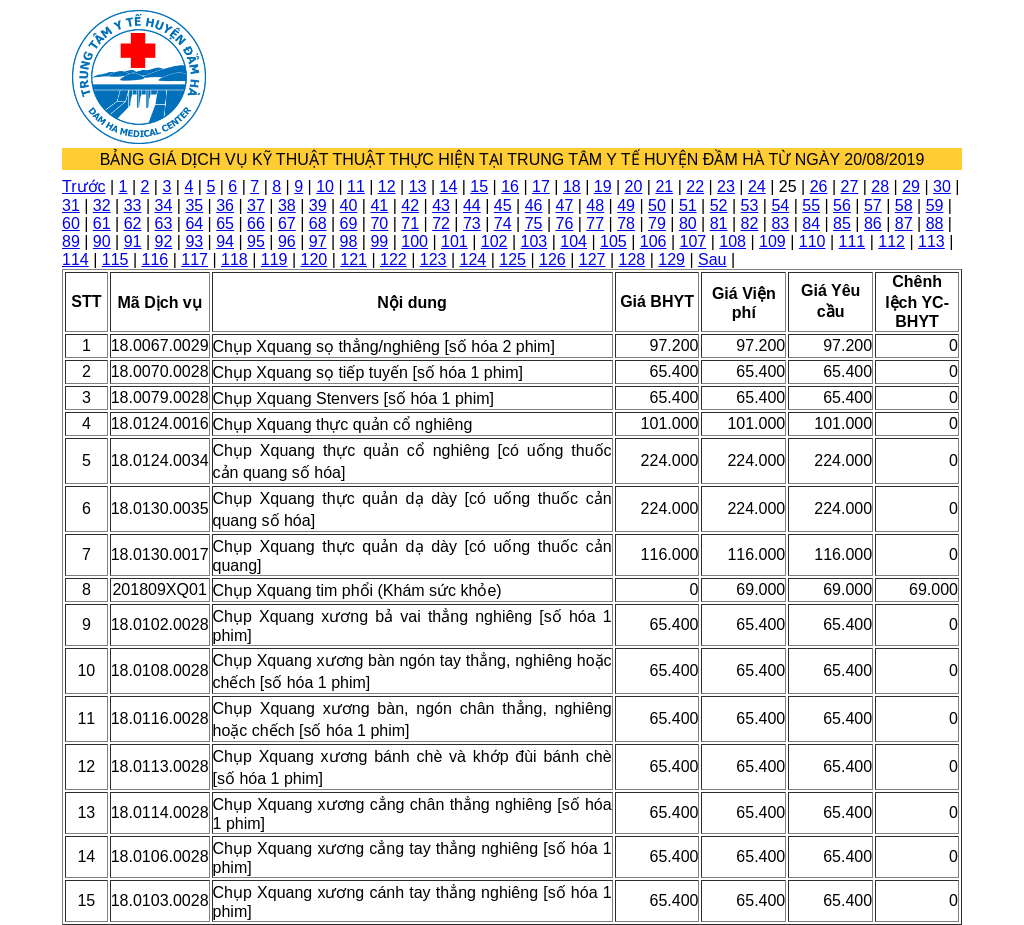 This screenshot has height=925, width=1024. Describe the element at coordinates (757, 186) in the screenshot. I see `24` at that location.